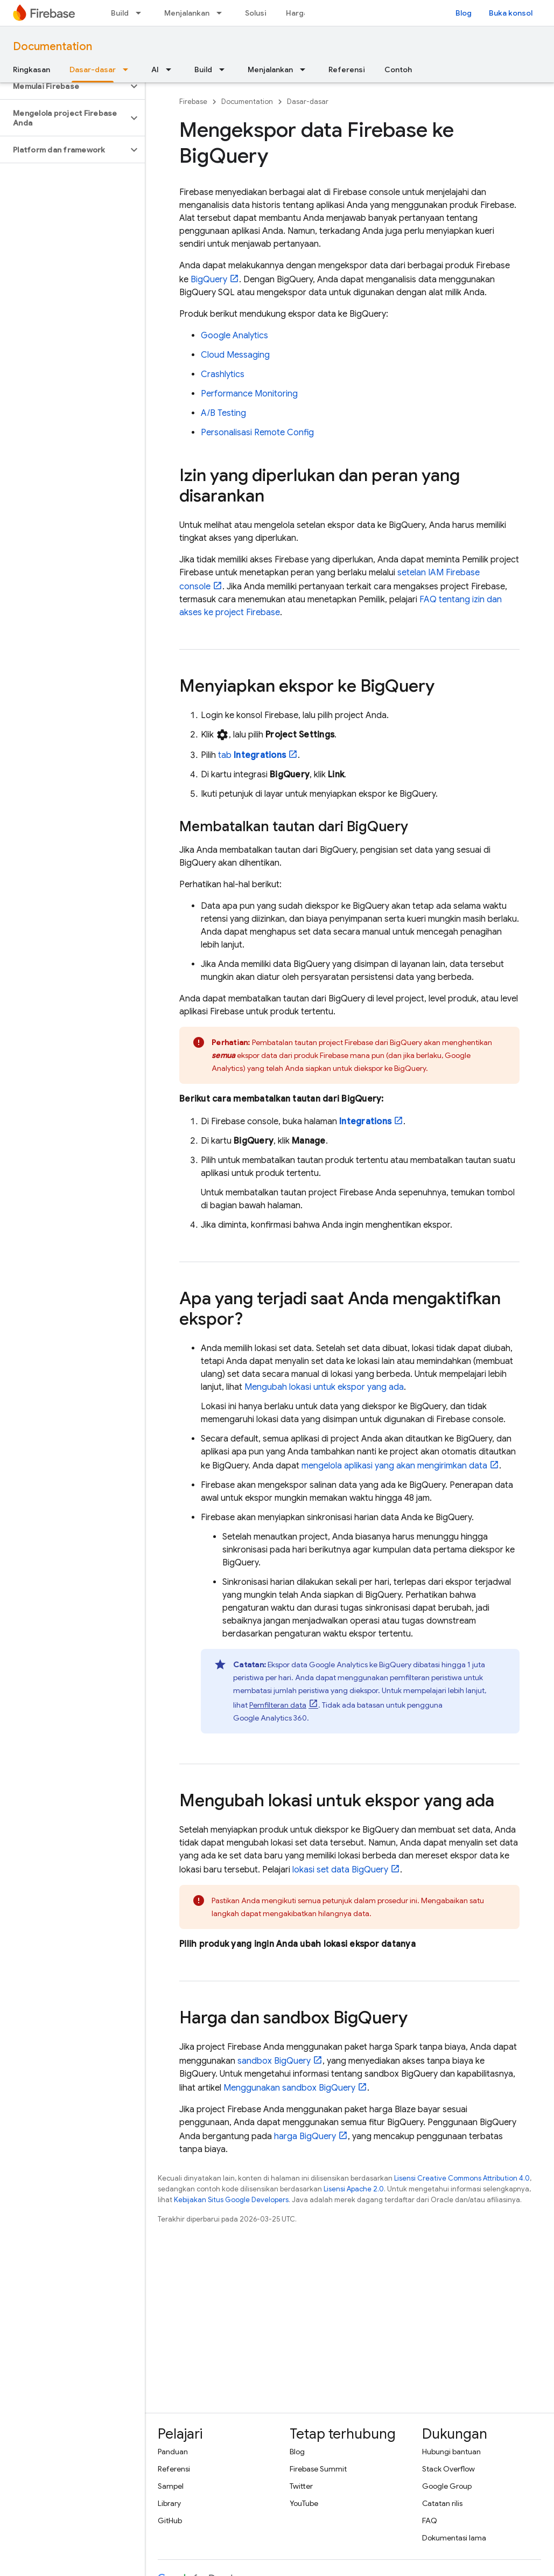 Image resolution: width=554 pixels, height=2576 pixels. Describe the element at coordinates (169, 2503) in the screenshot. I see `Library` at that location.